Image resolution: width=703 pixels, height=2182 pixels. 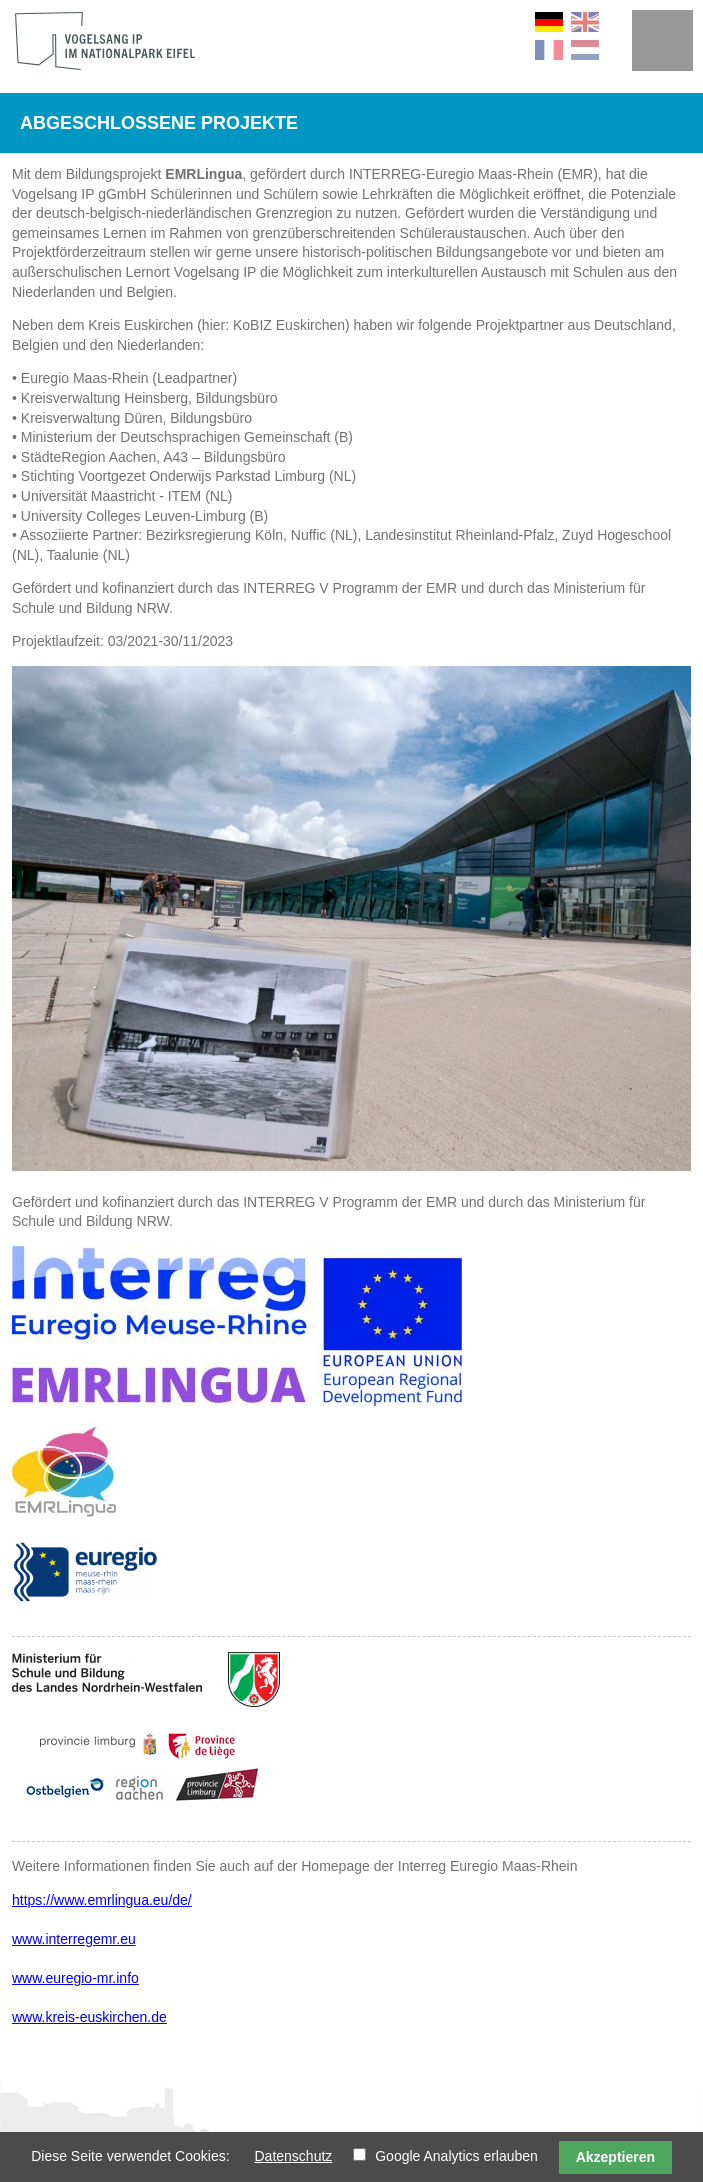 I want to click on www.euregio-mr.info, so click(x=75, y=1978).